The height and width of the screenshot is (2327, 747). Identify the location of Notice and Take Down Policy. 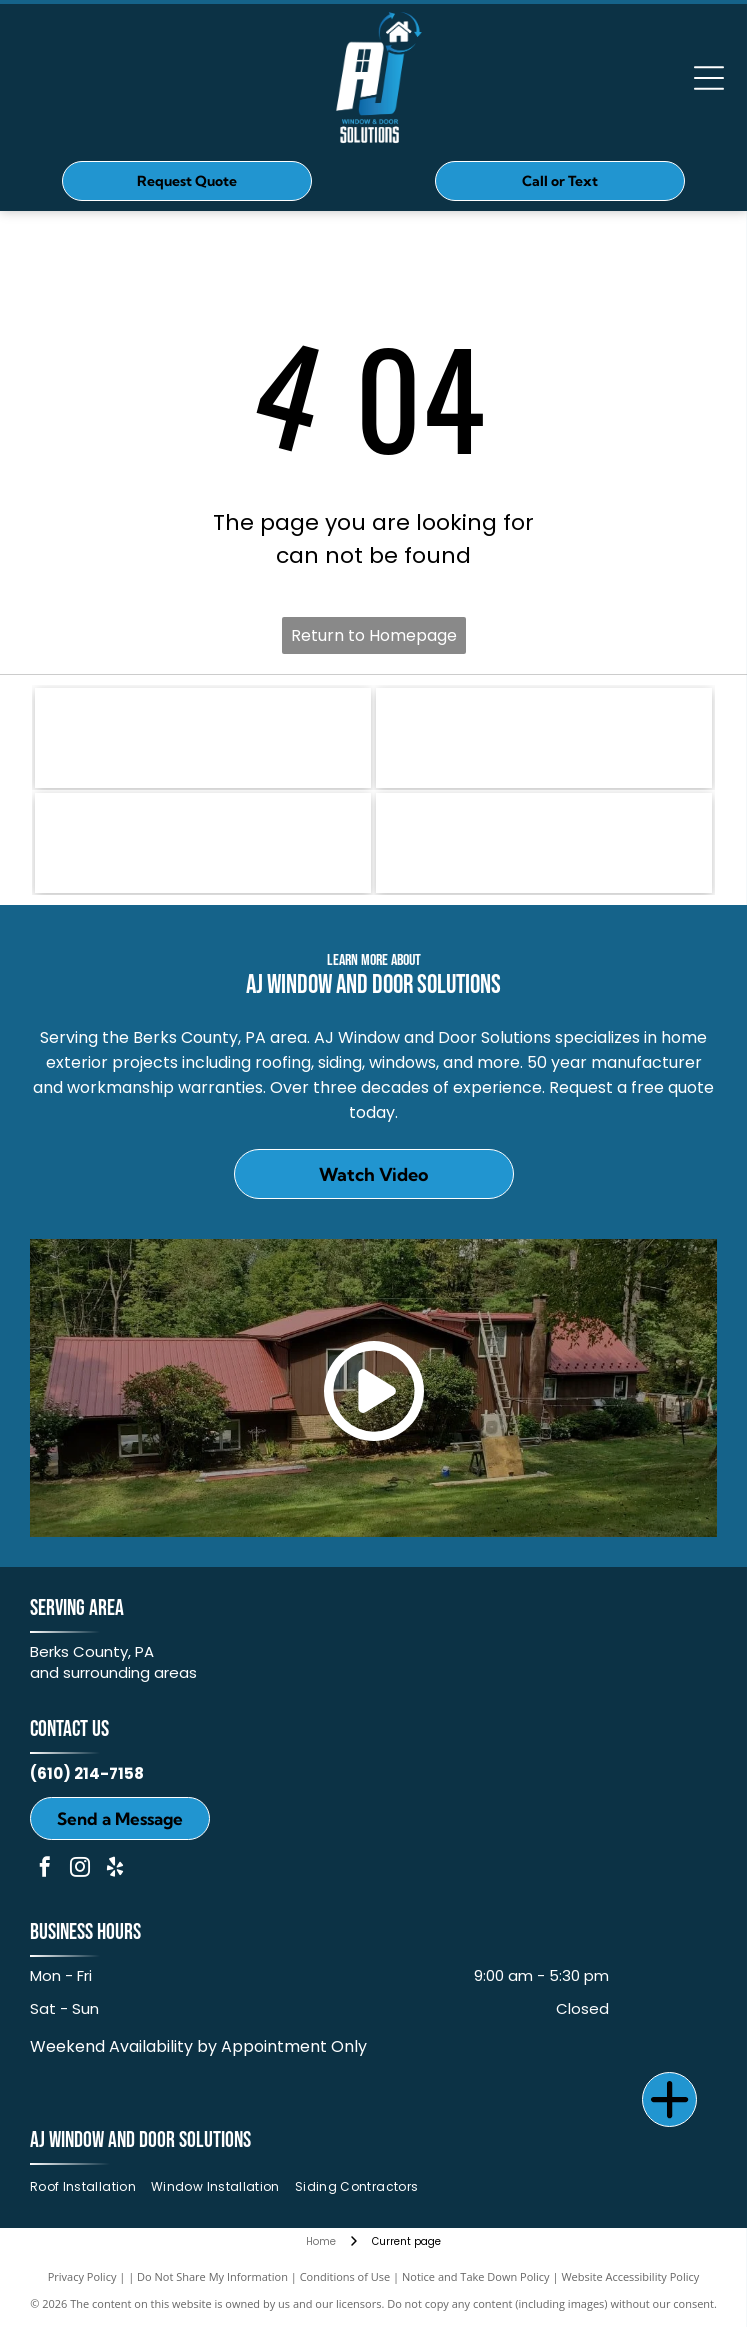
(476, 2276).